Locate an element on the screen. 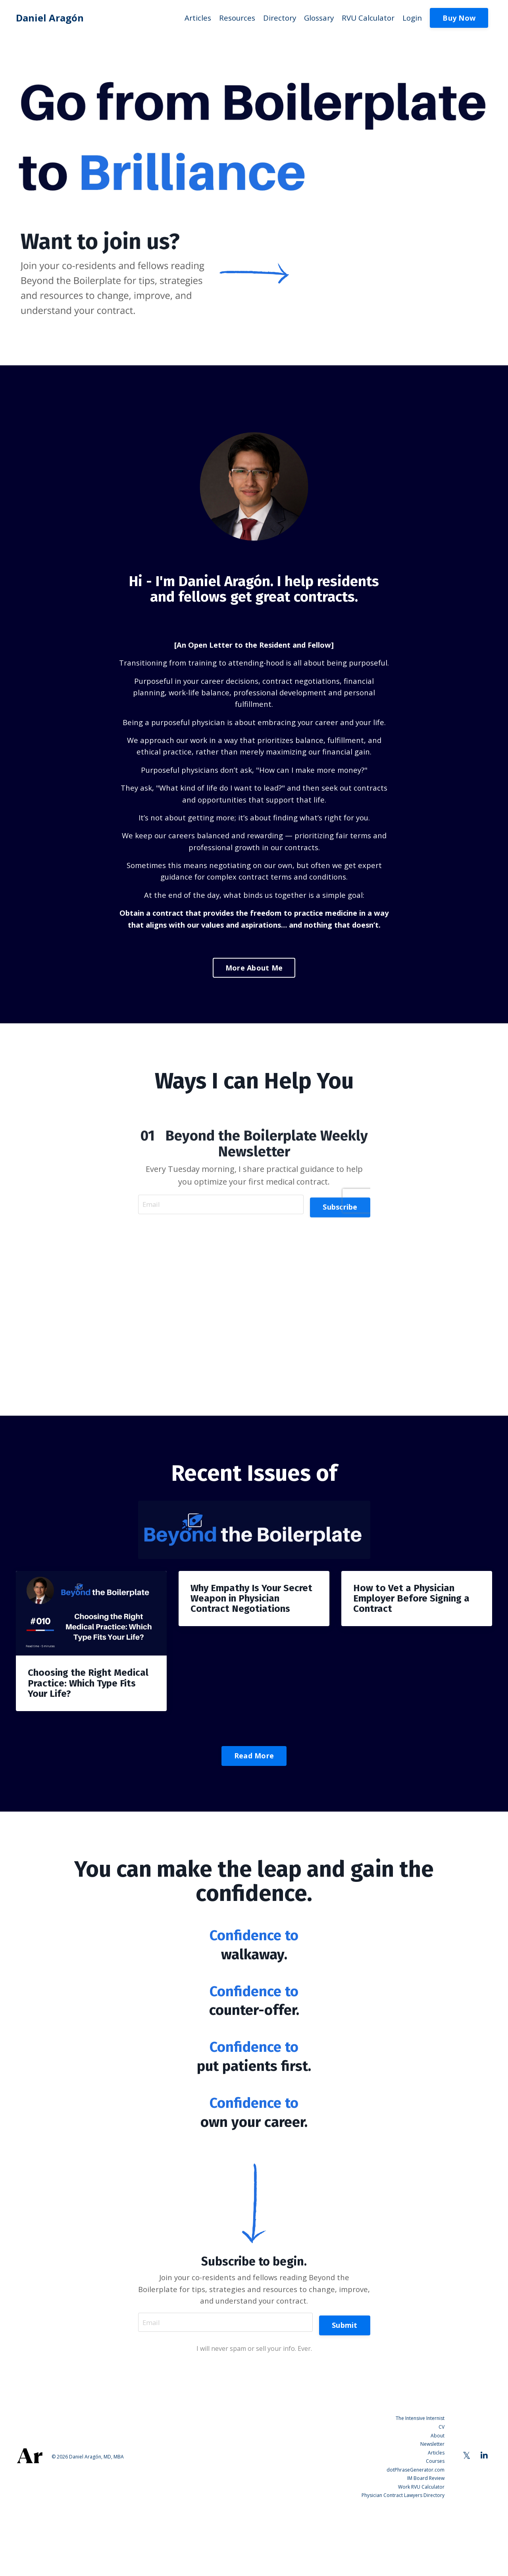  Login is located at coordinates (411, 17).